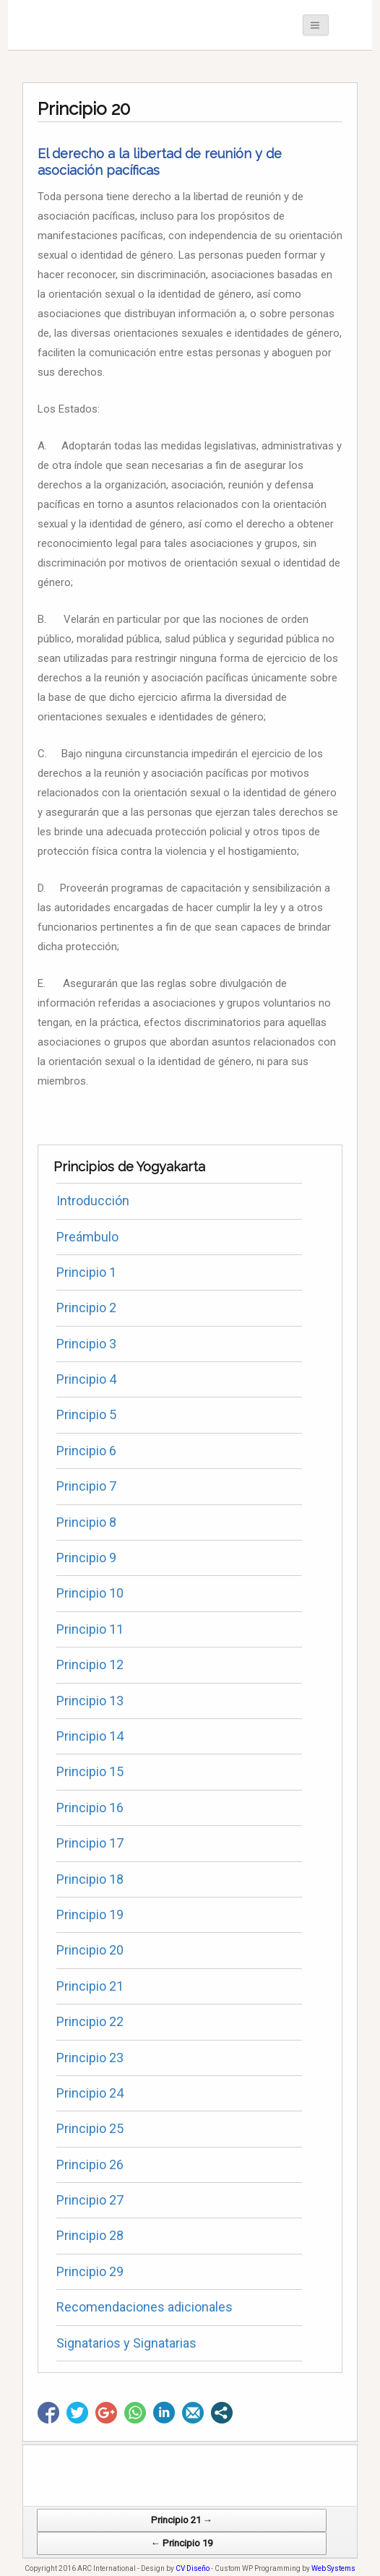 This screenshot has width=380, height=2576. What do you see at coordinates (90, 1771) in the screenshot?
I see `Principio 15` at bounding box center [90, 1771].